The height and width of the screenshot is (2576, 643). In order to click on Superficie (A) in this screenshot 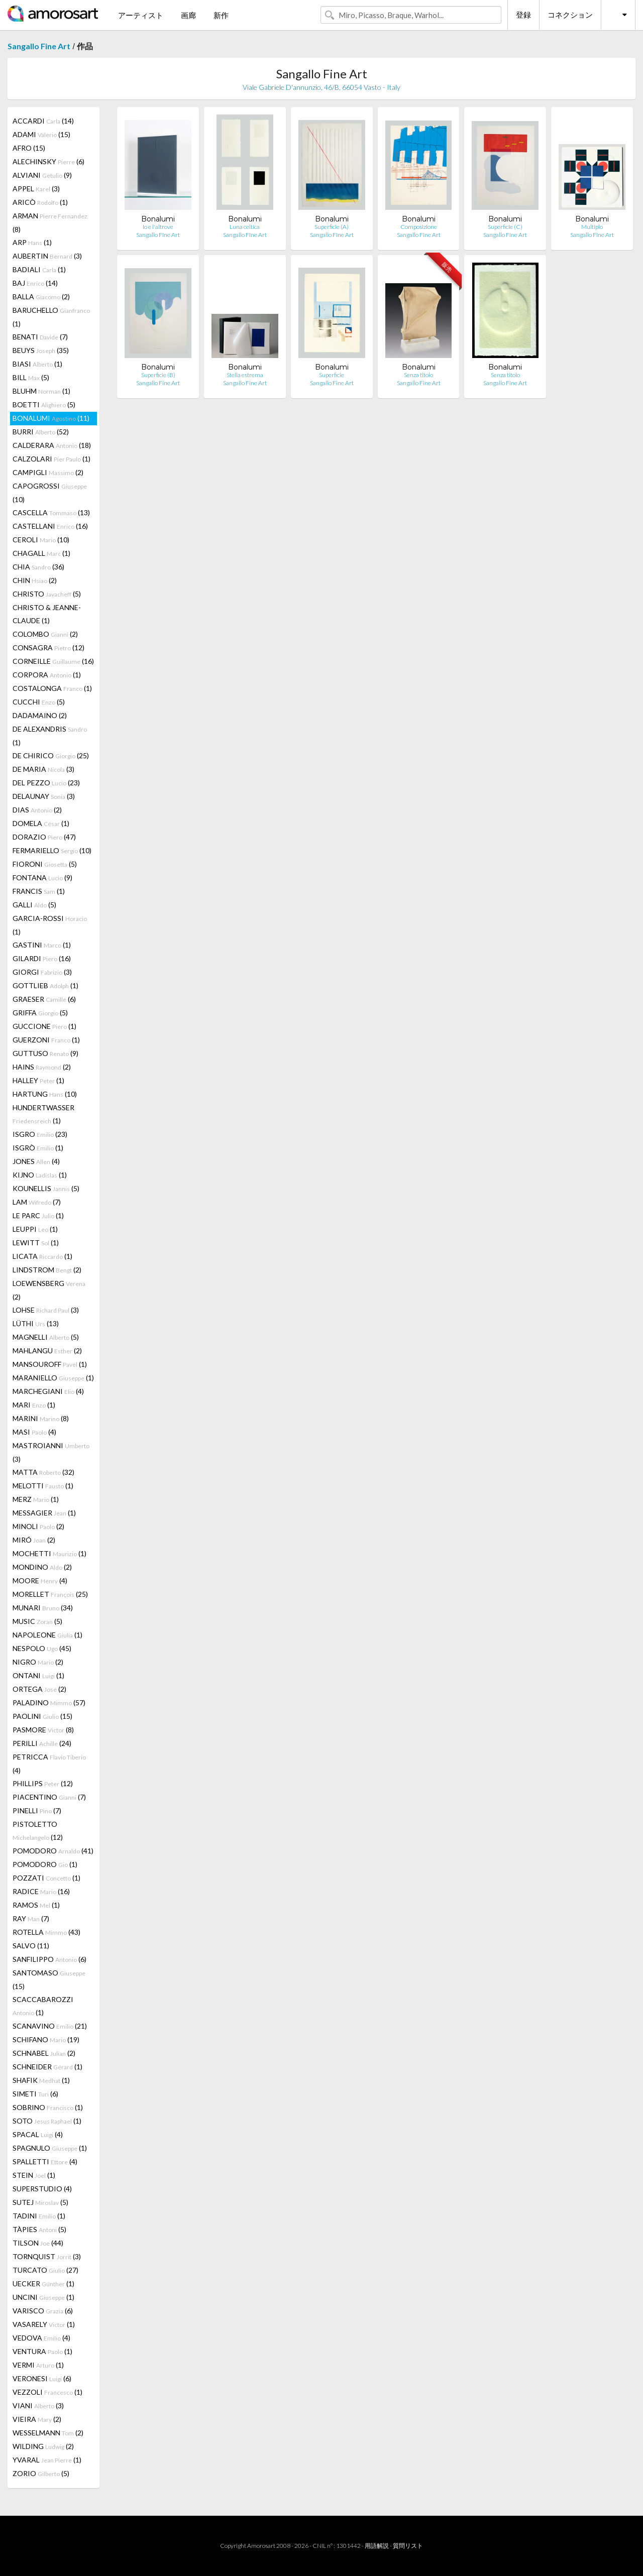, I will do `click(331, 226)`.